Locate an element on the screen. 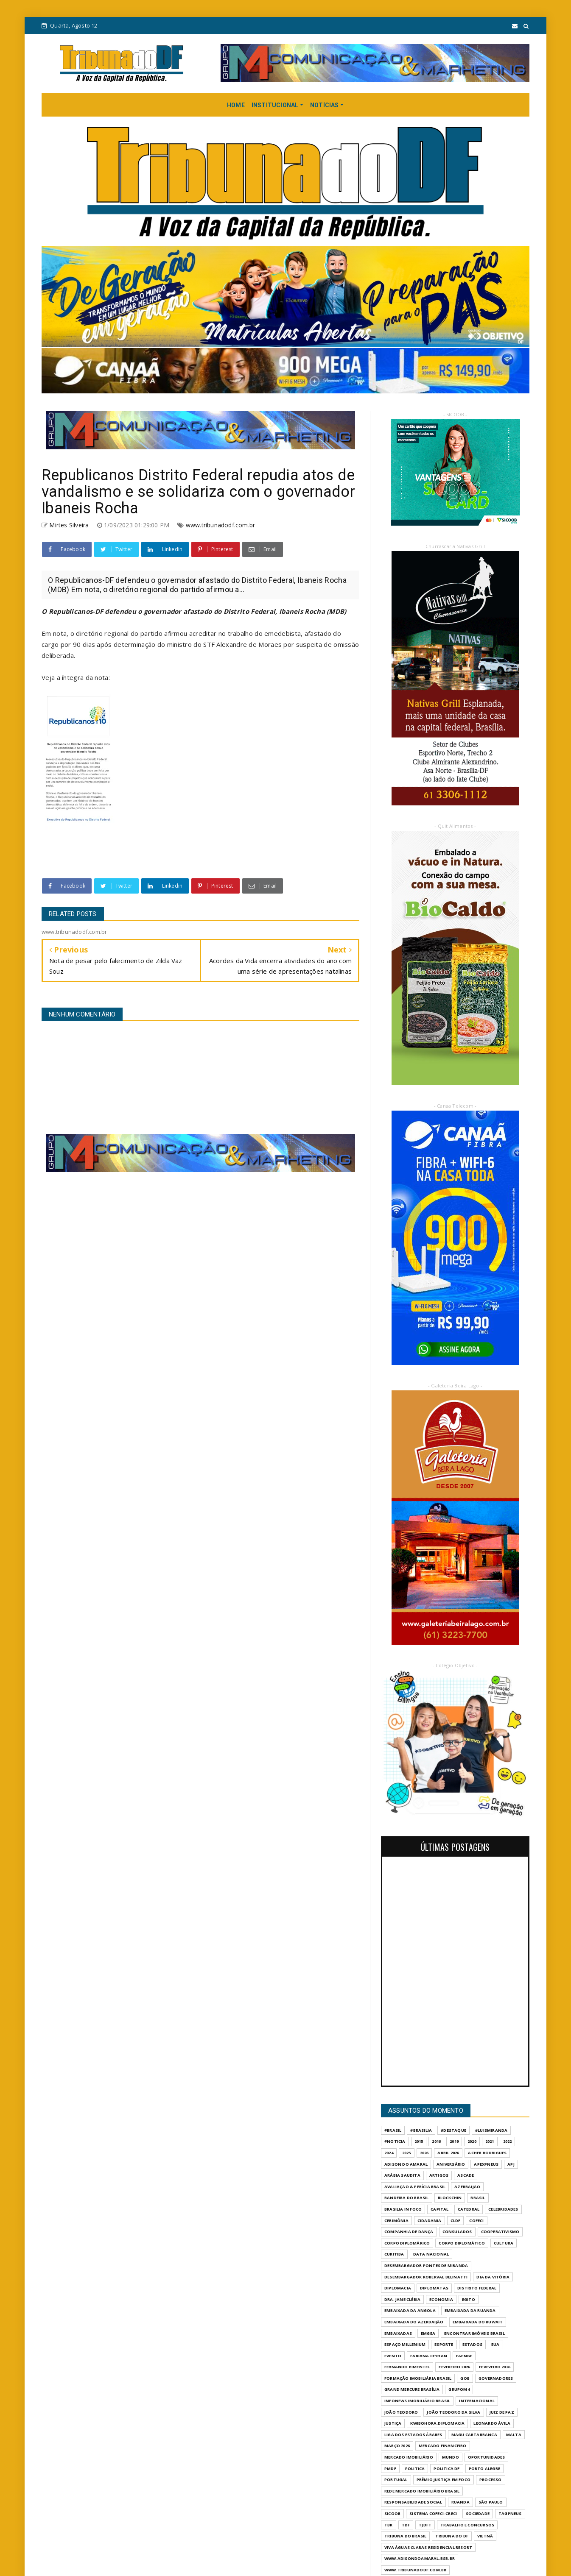 The width and height of the screenshot is (571, 2576). DIA DA VITÓRIA is located at coordinates (492, 2277).